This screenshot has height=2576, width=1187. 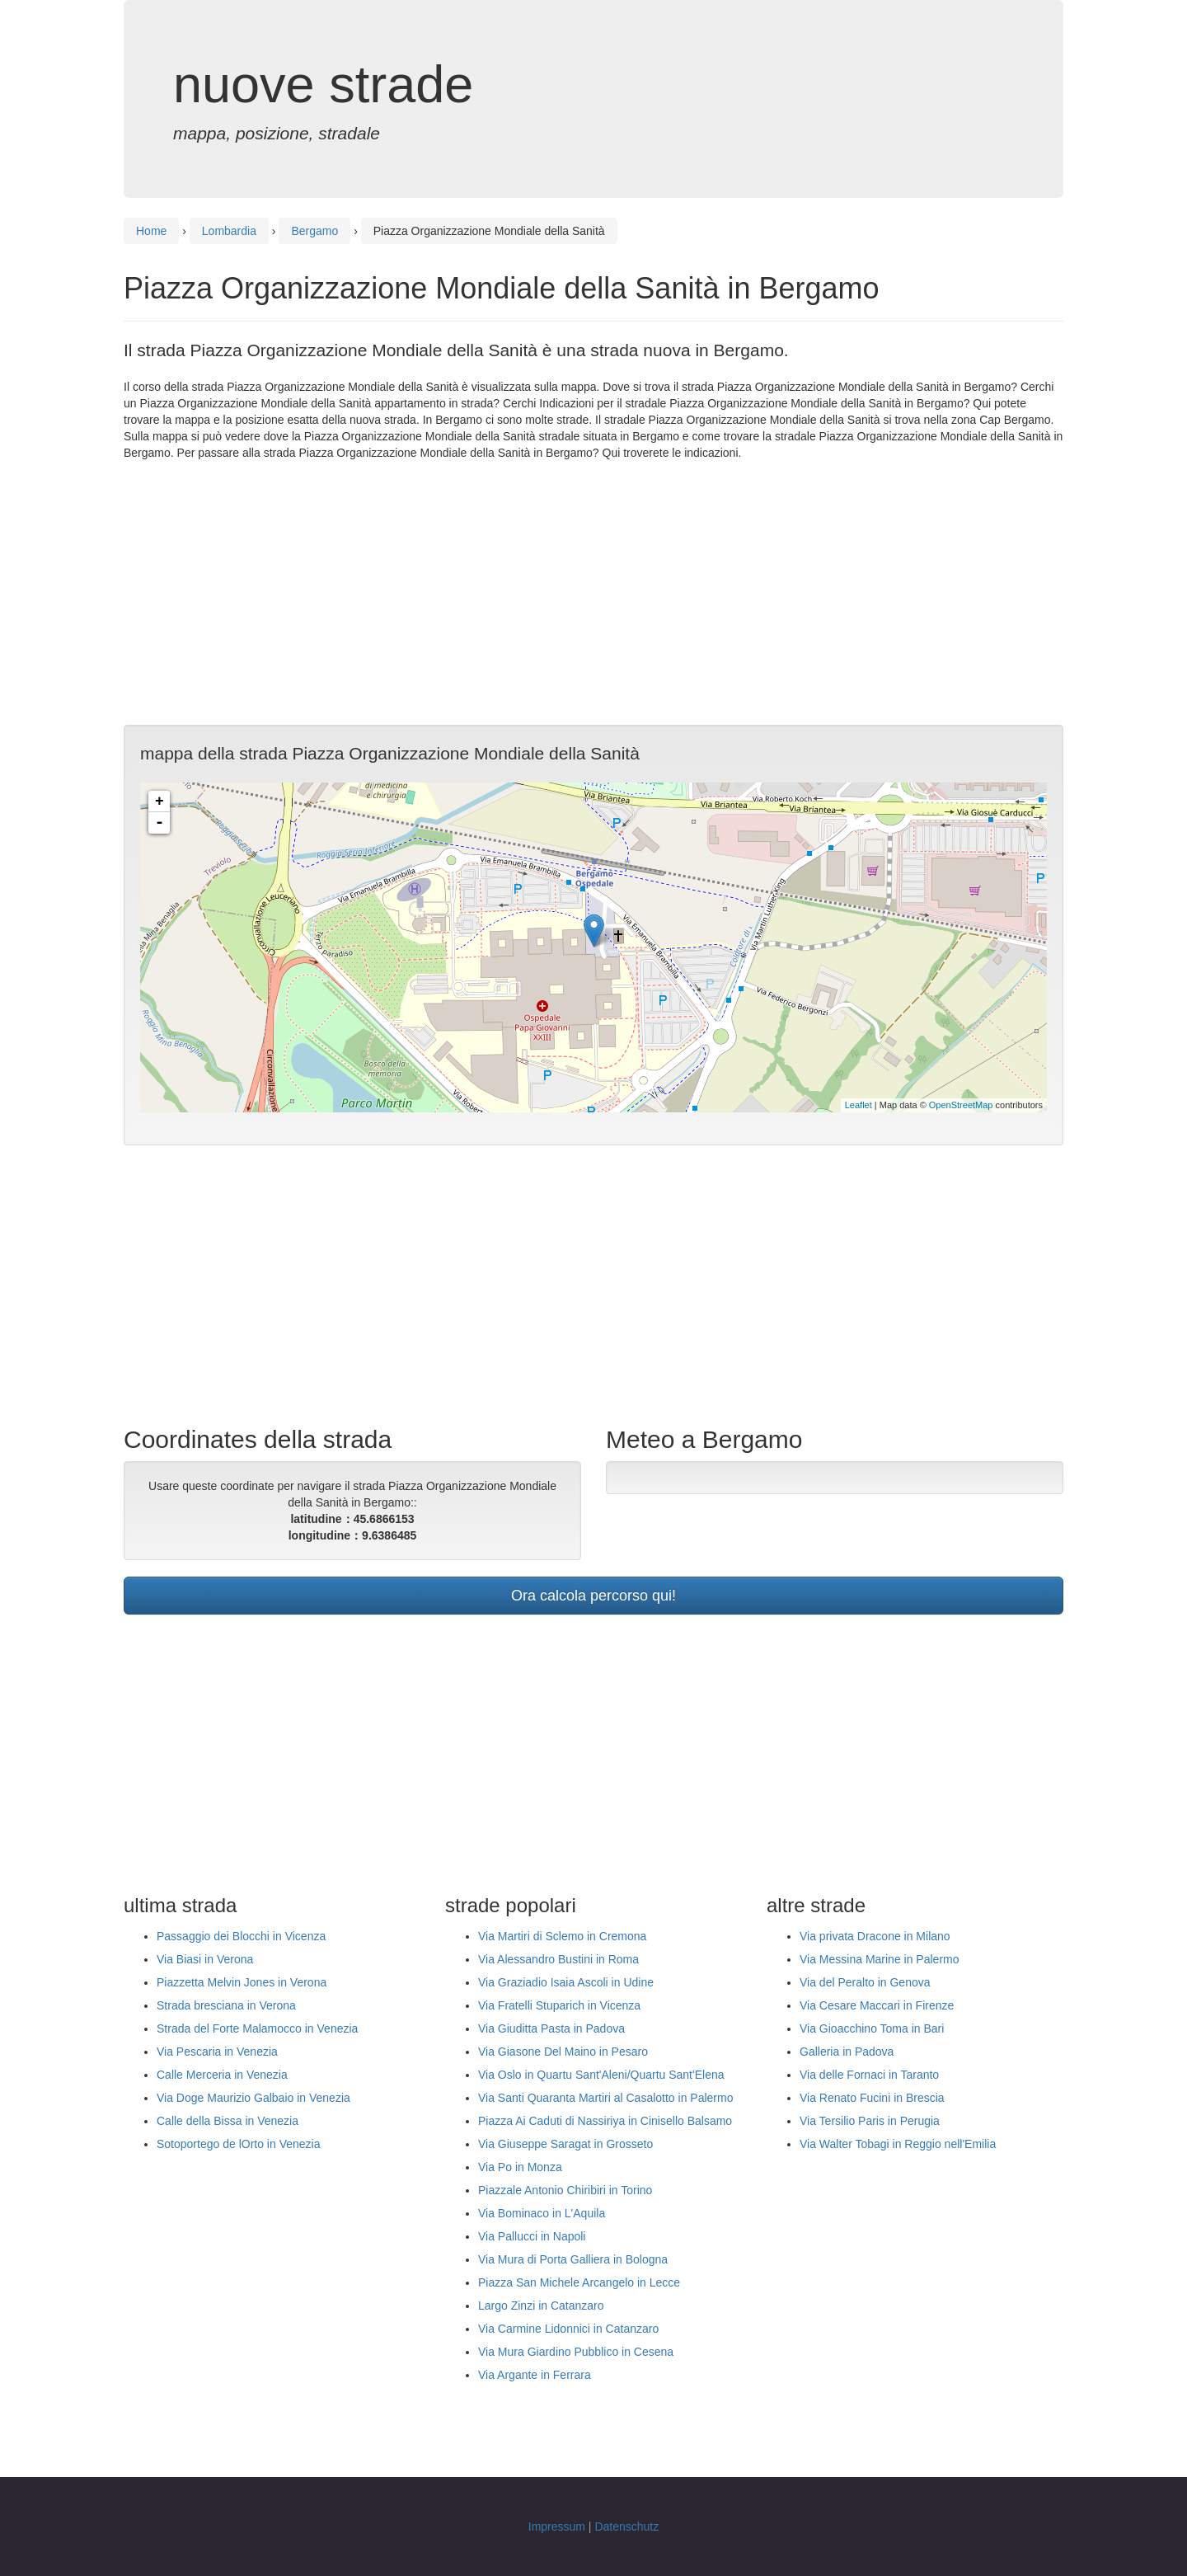 What do you see at coordinates (534, 2374) in the screenshot?
I see `Via Argante in Ferrara` at bounding box center [534, 2374].